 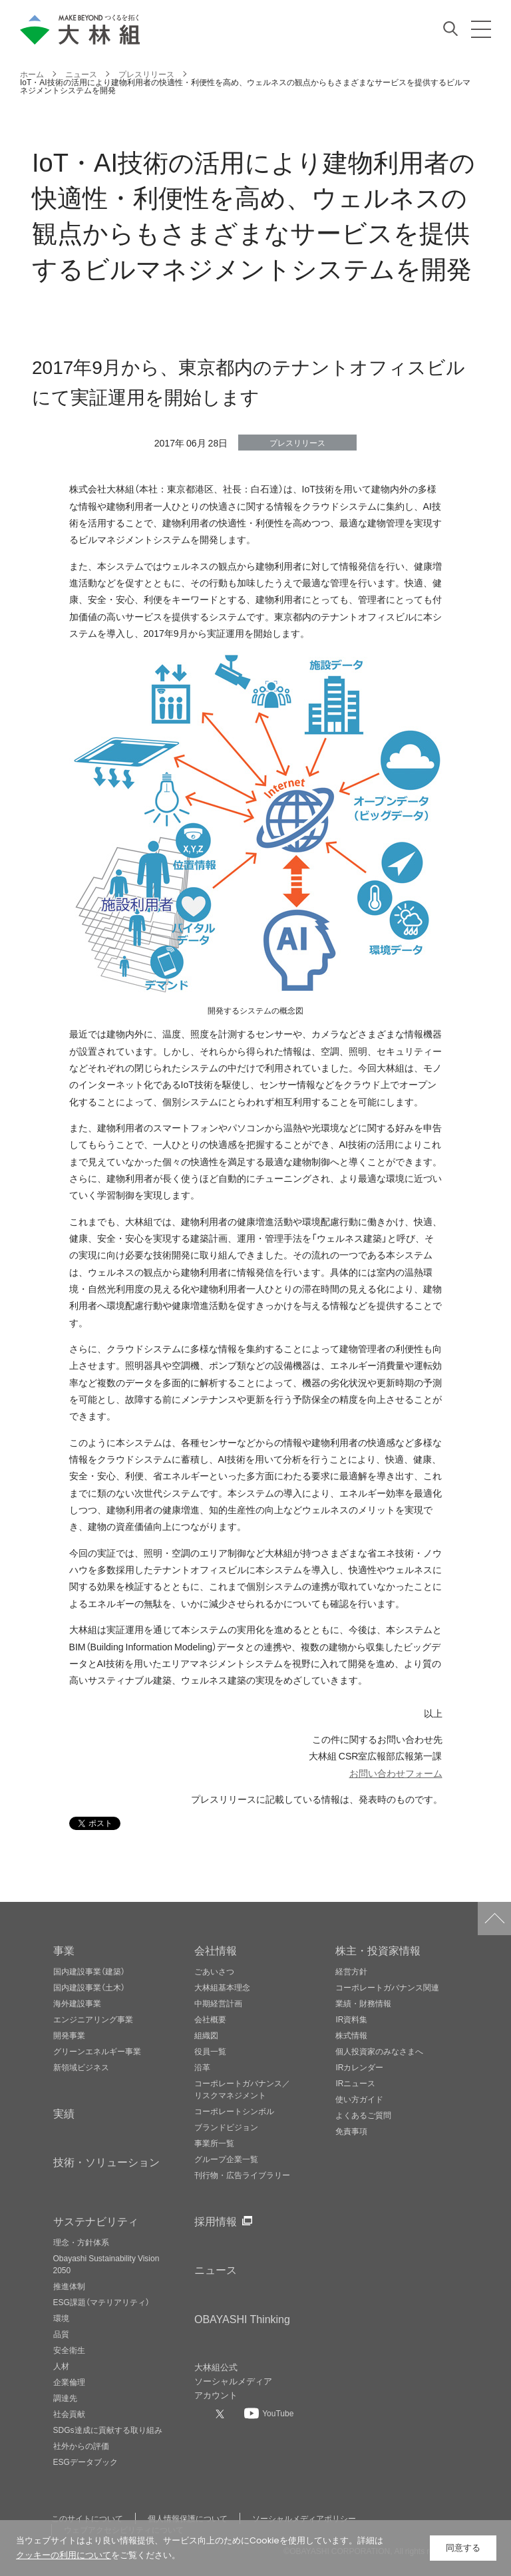 What do you see at coordinates (93, 2019) in the screenshot?
I see `エンジニアリング事業` at bounding box center [93, 2019].